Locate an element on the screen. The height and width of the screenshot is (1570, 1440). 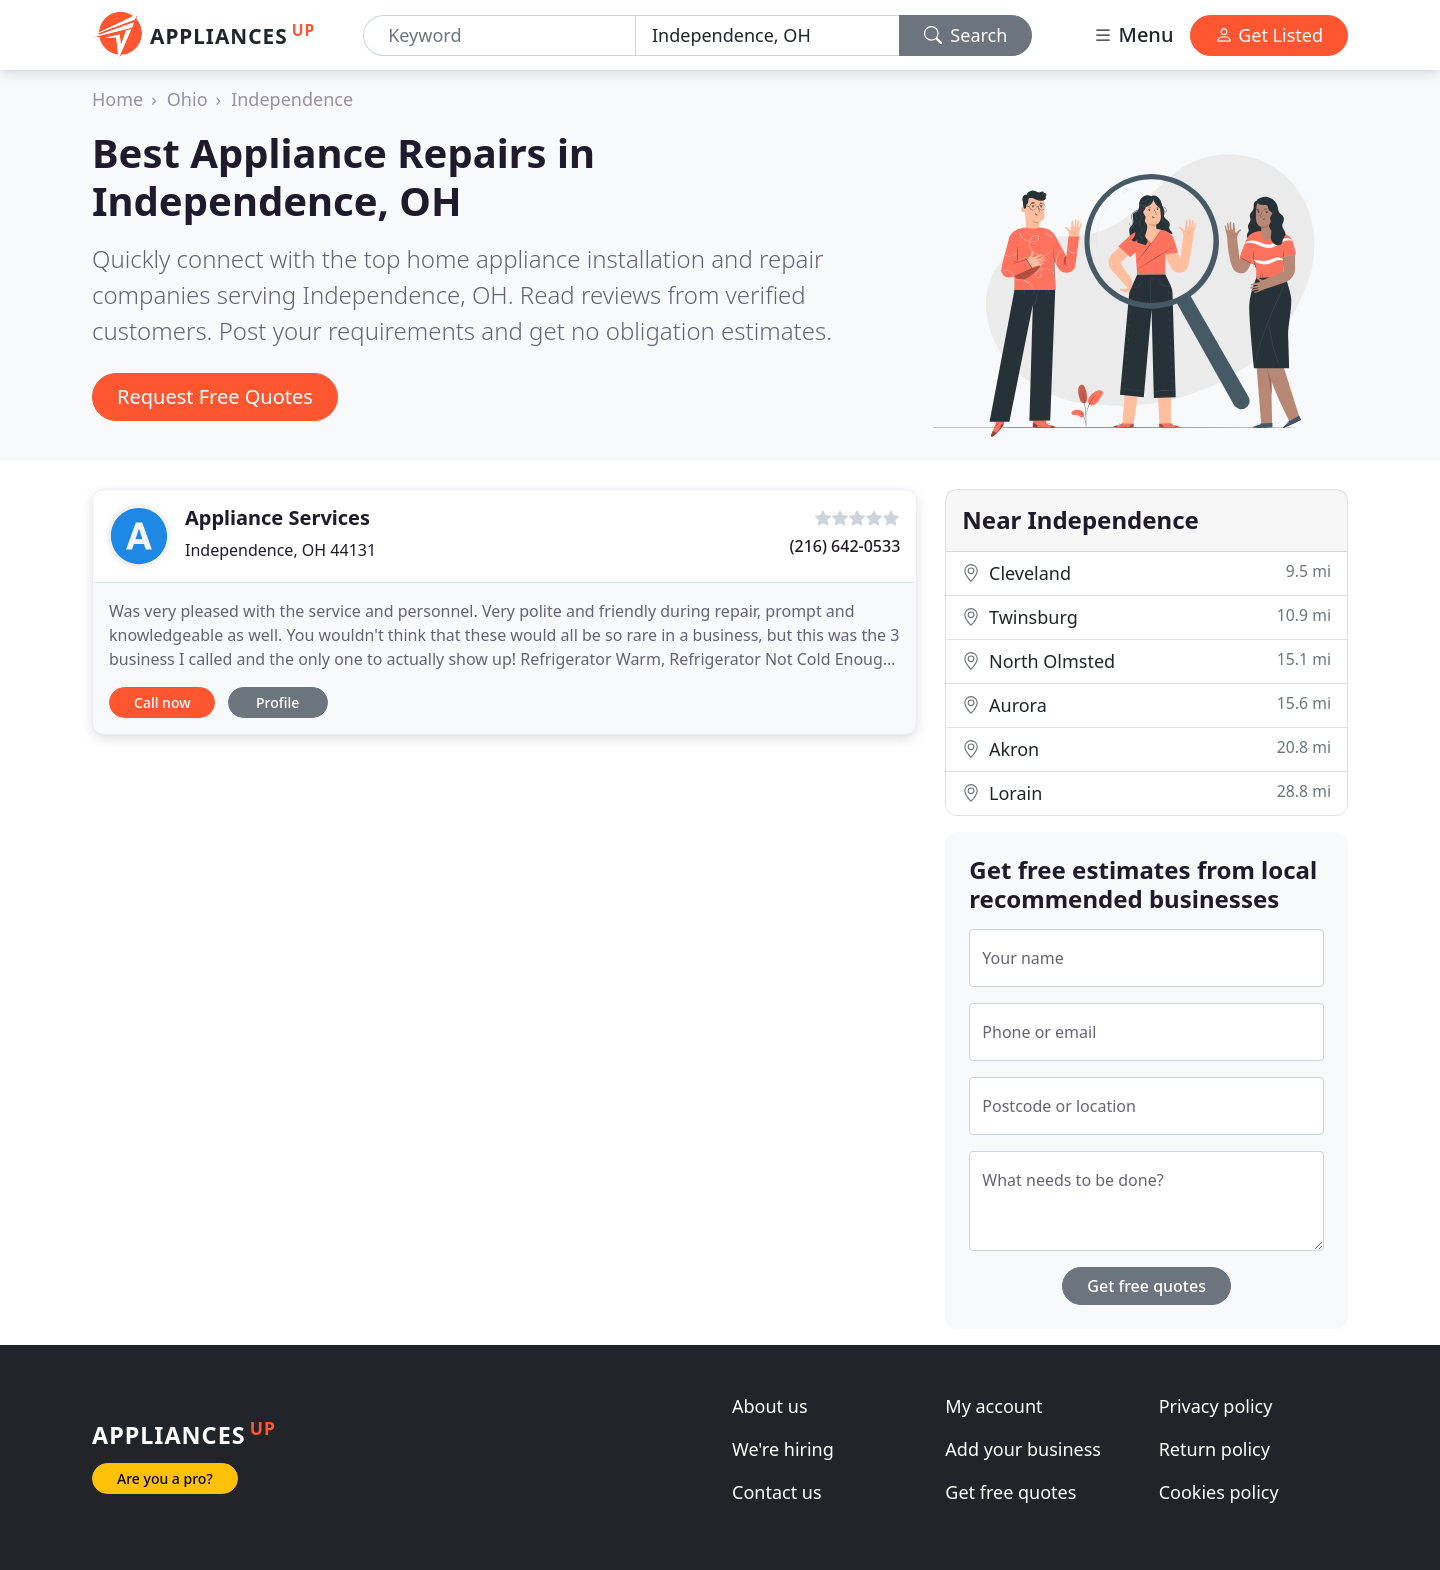
Lorain is located at coordinates (1146, 792).